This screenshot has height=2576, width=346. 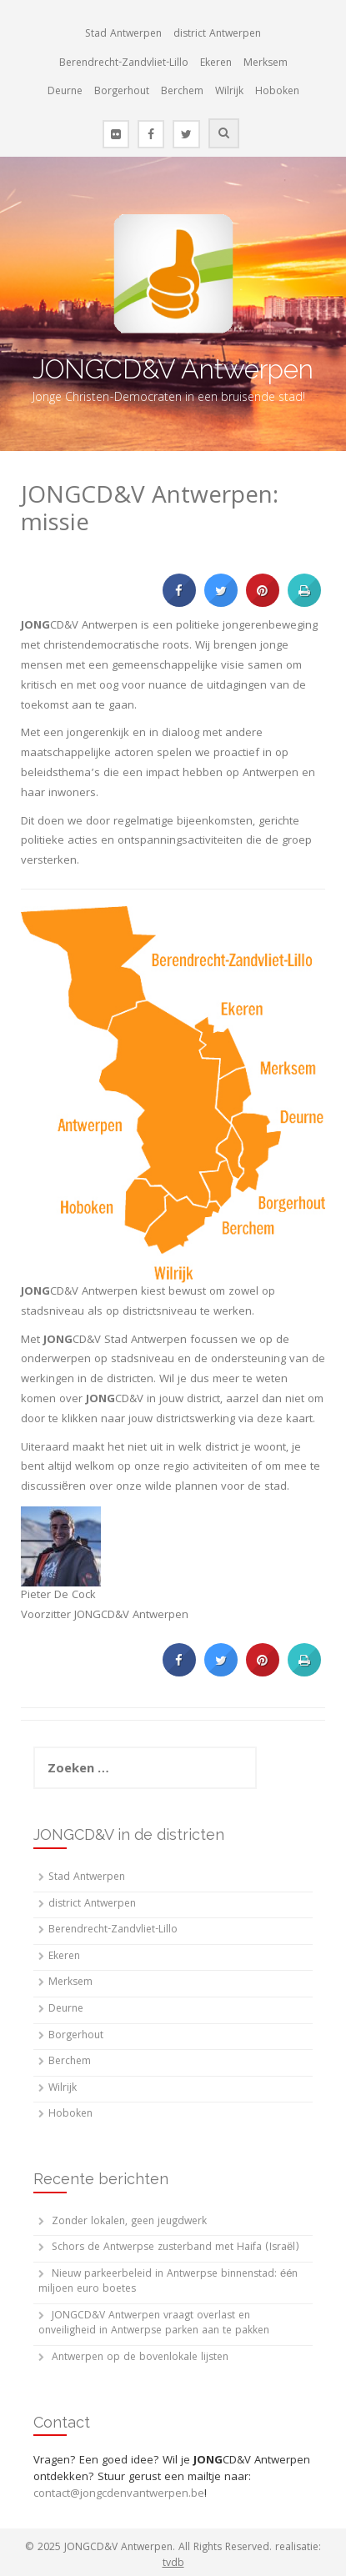 I want to click on Wilrijk, so click(x=229, y=92).